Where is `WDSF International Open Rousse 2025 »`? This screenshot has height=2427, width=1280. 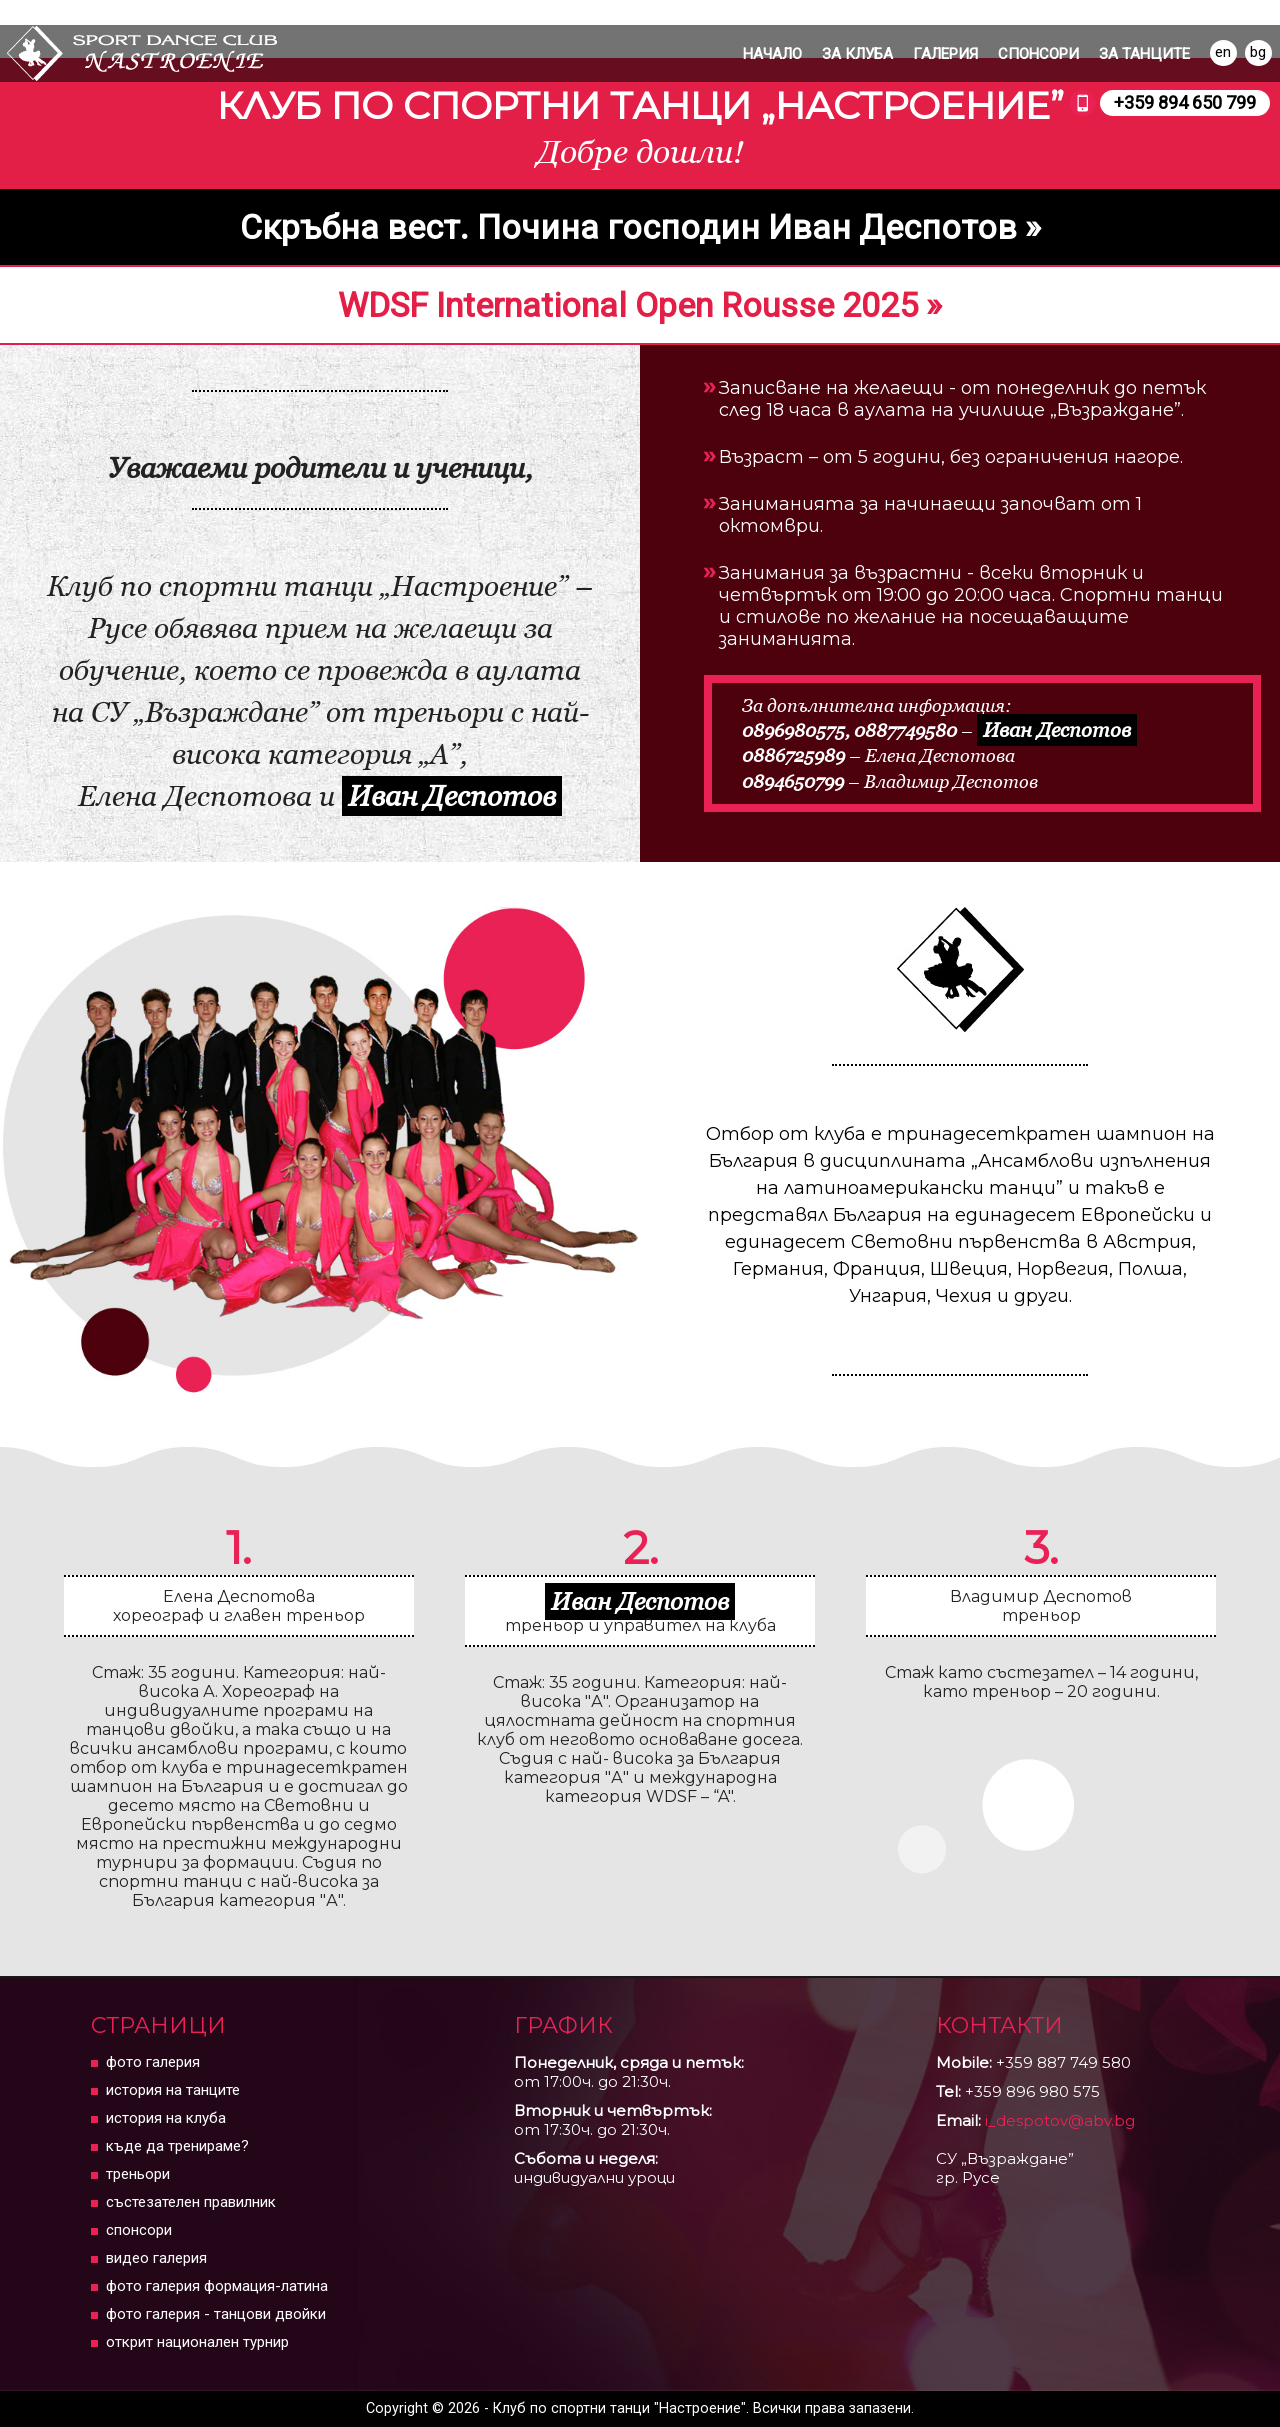
WDSF International Open Rousse 2025 » is located at coordinates (640, 305).